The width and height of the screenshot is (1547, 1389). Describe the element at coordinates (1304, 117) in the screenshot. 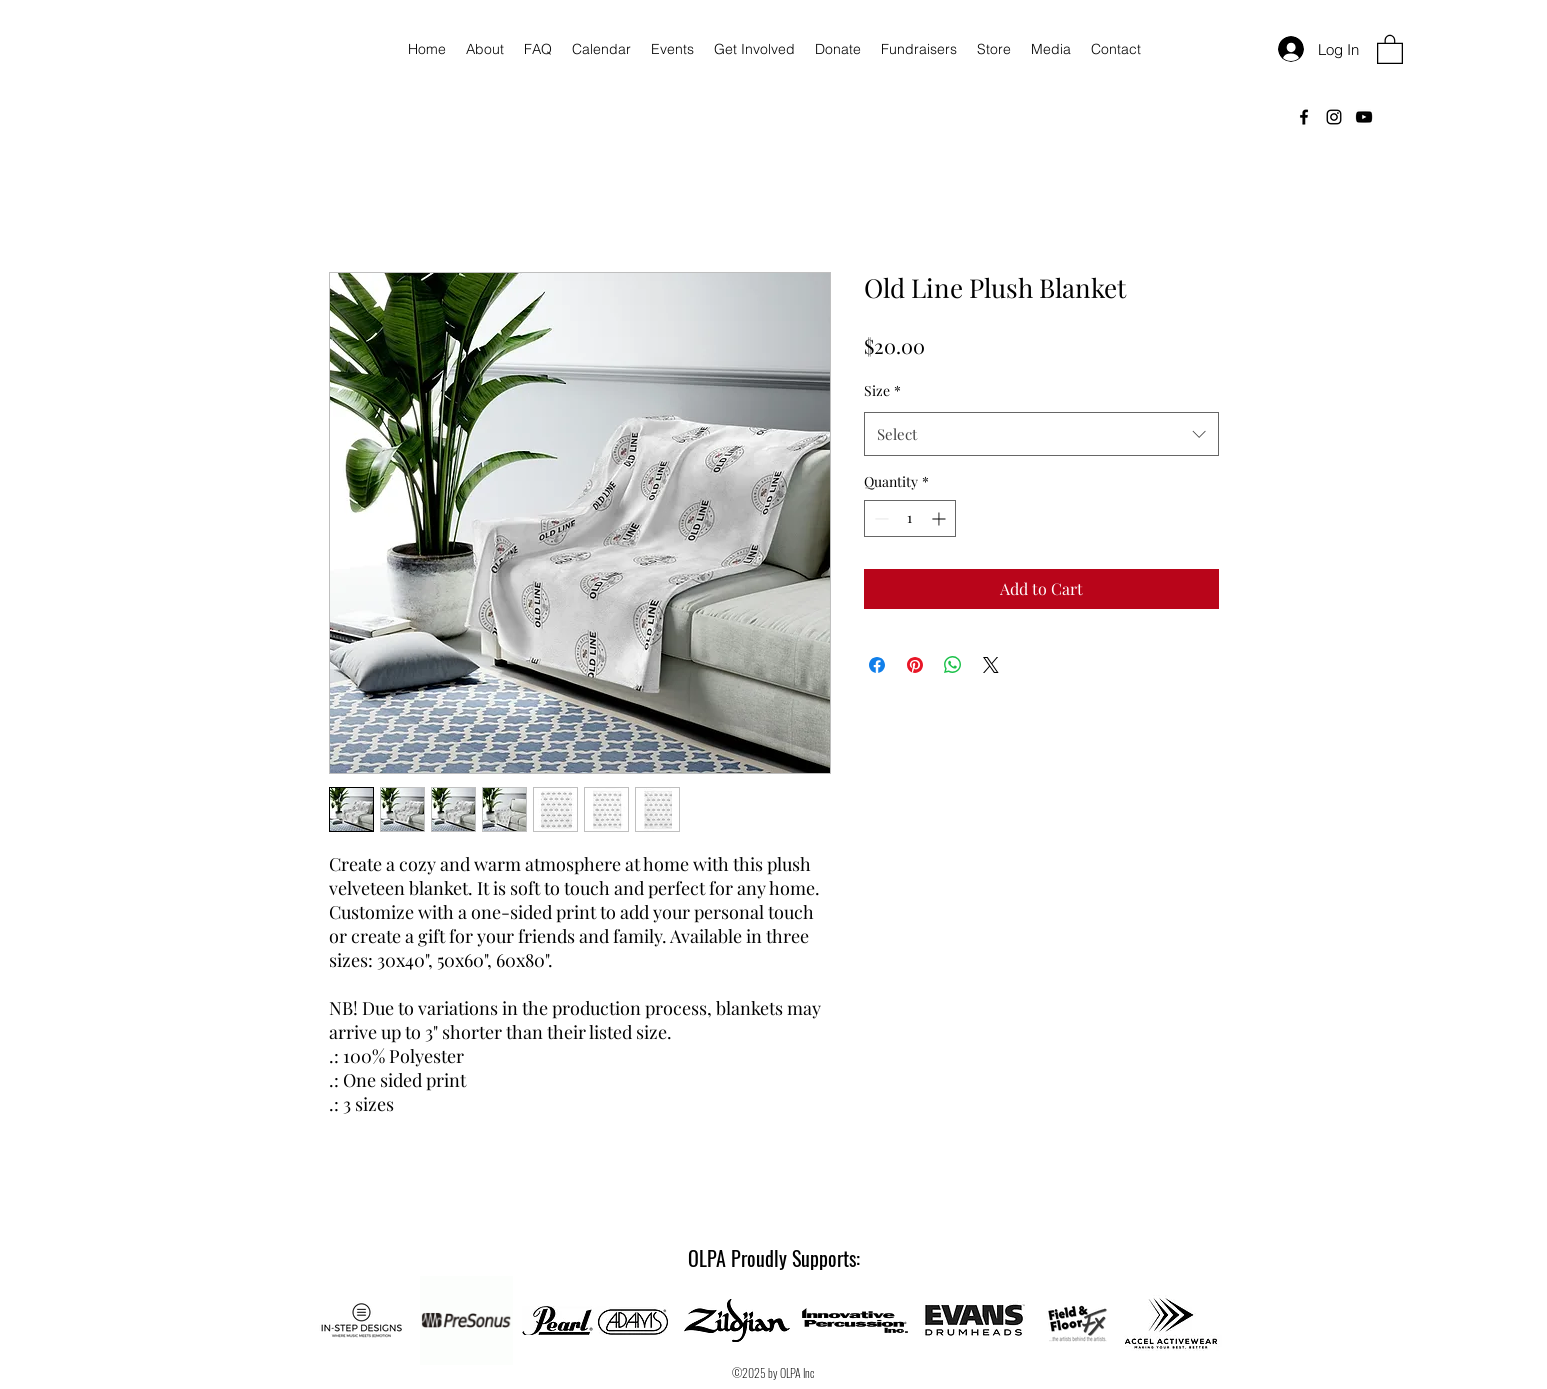

I see `[Facebook]` at that location.